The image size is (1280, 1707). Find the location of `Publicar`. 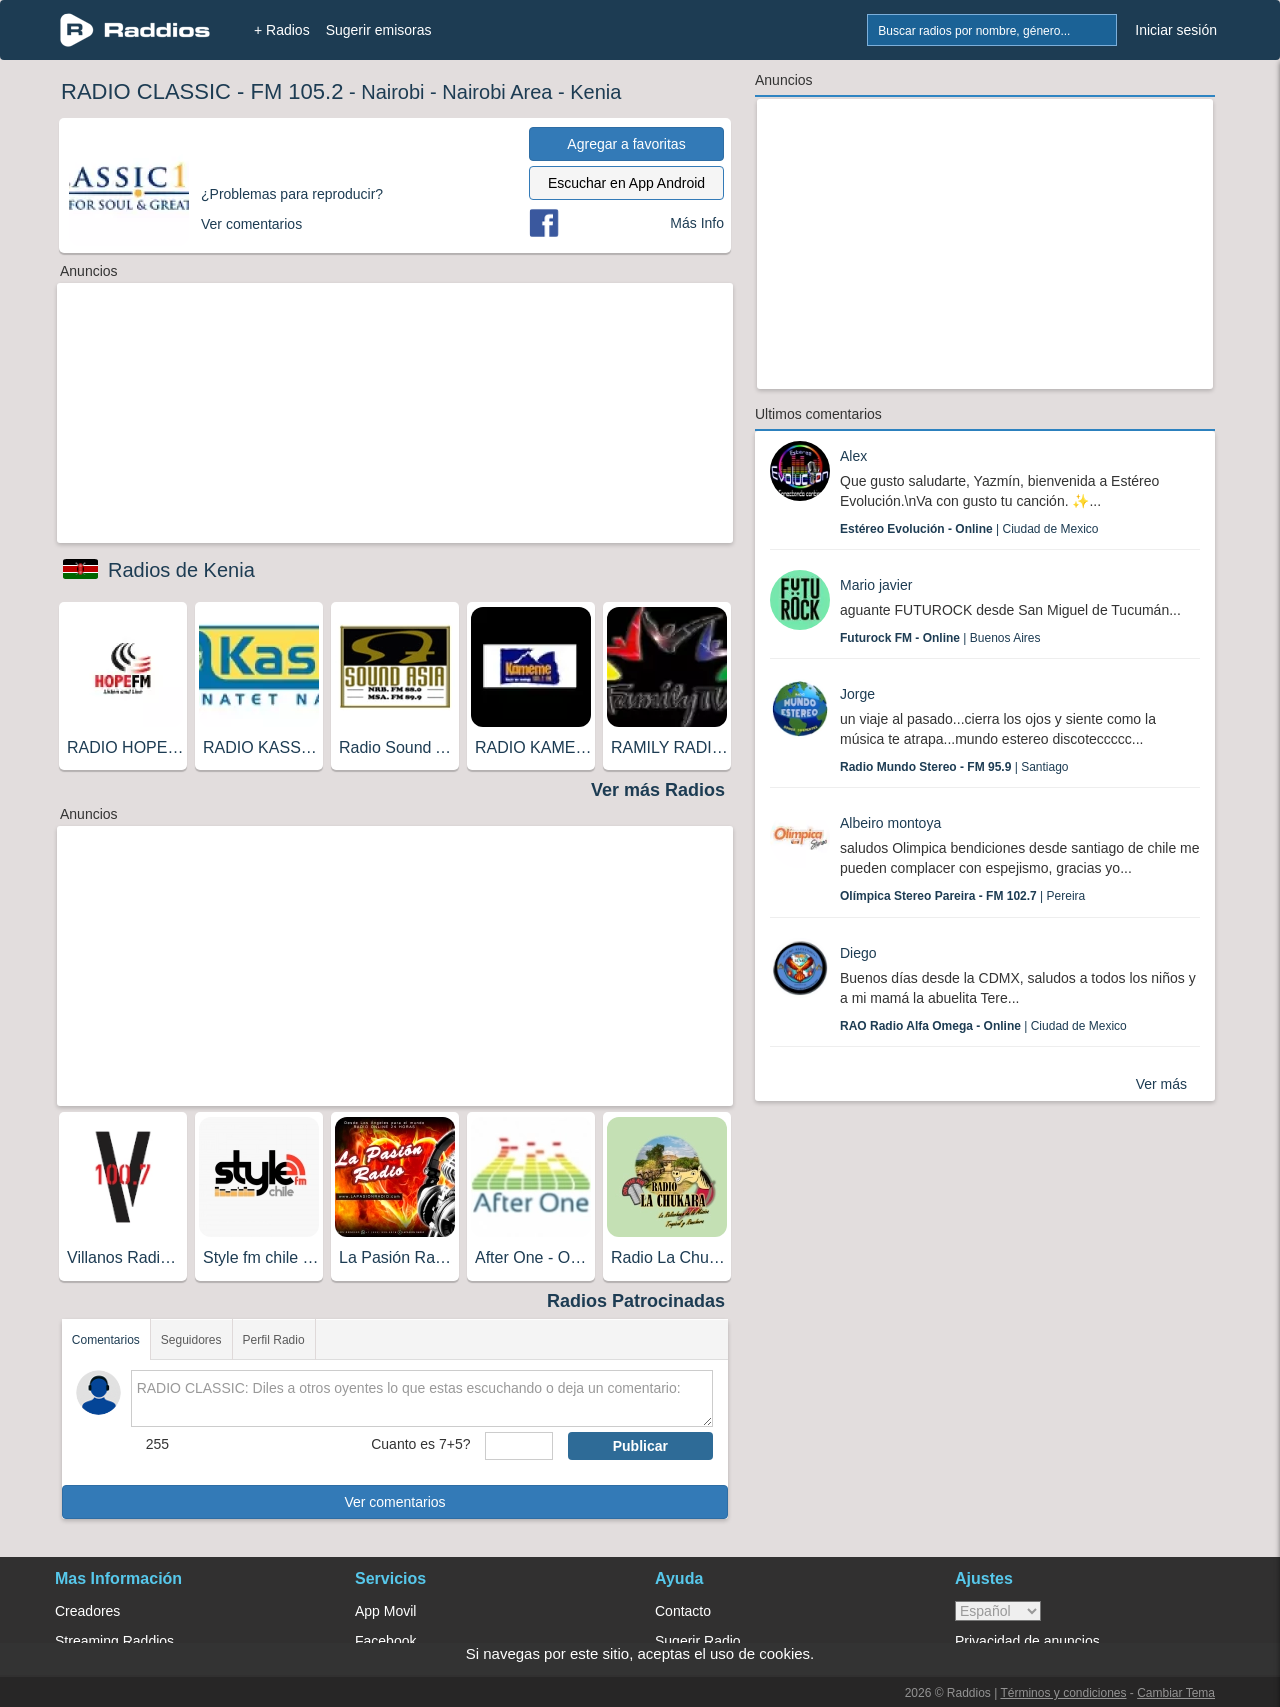

Publicar is located at coordinates (640, 1446).